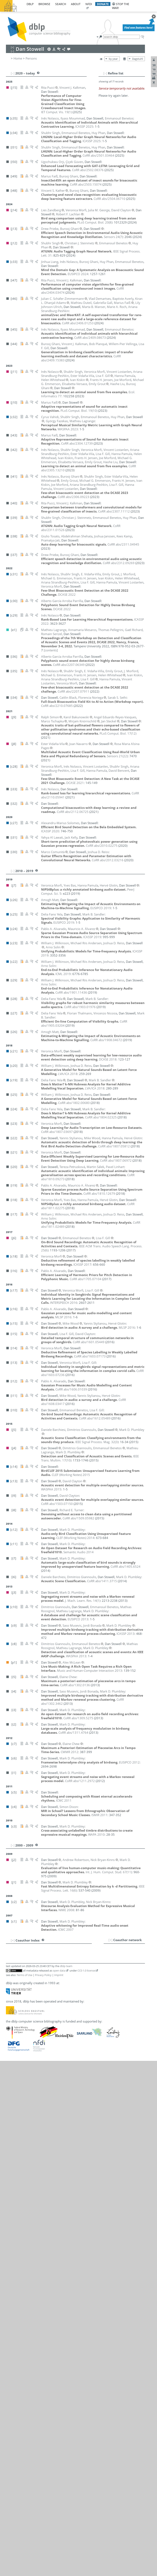 The height and width of the screenshot is (2576, 157). I want to click on [i17], so click(107, 1958).